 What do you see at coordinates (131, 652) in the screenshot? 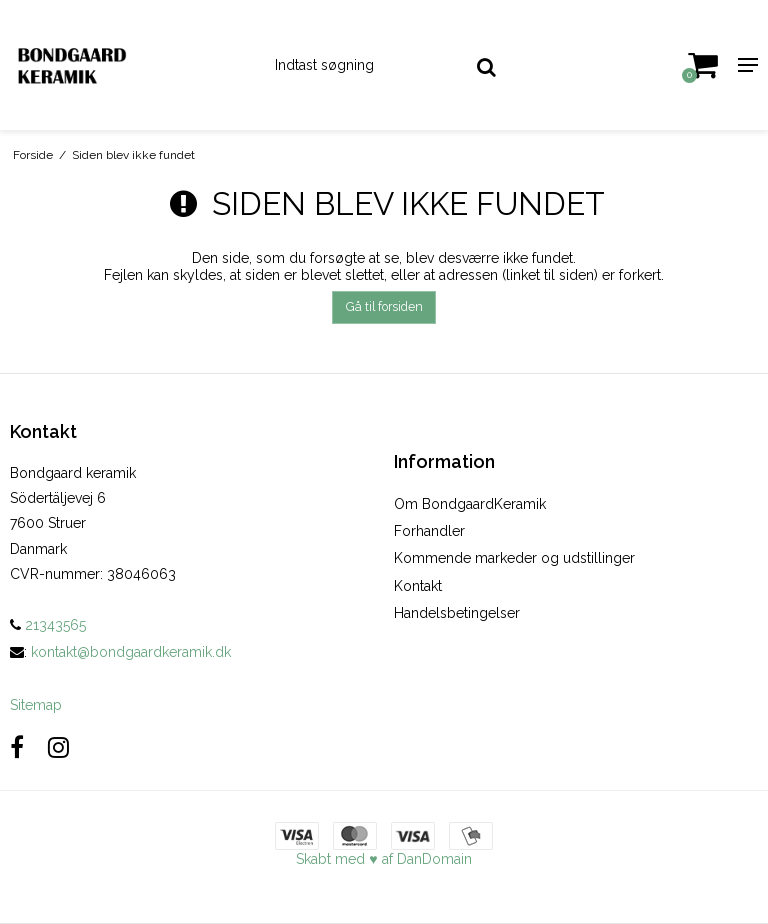
I see `kontakt@bondgaardkeramik.dk` at bounding box center [131, 652].